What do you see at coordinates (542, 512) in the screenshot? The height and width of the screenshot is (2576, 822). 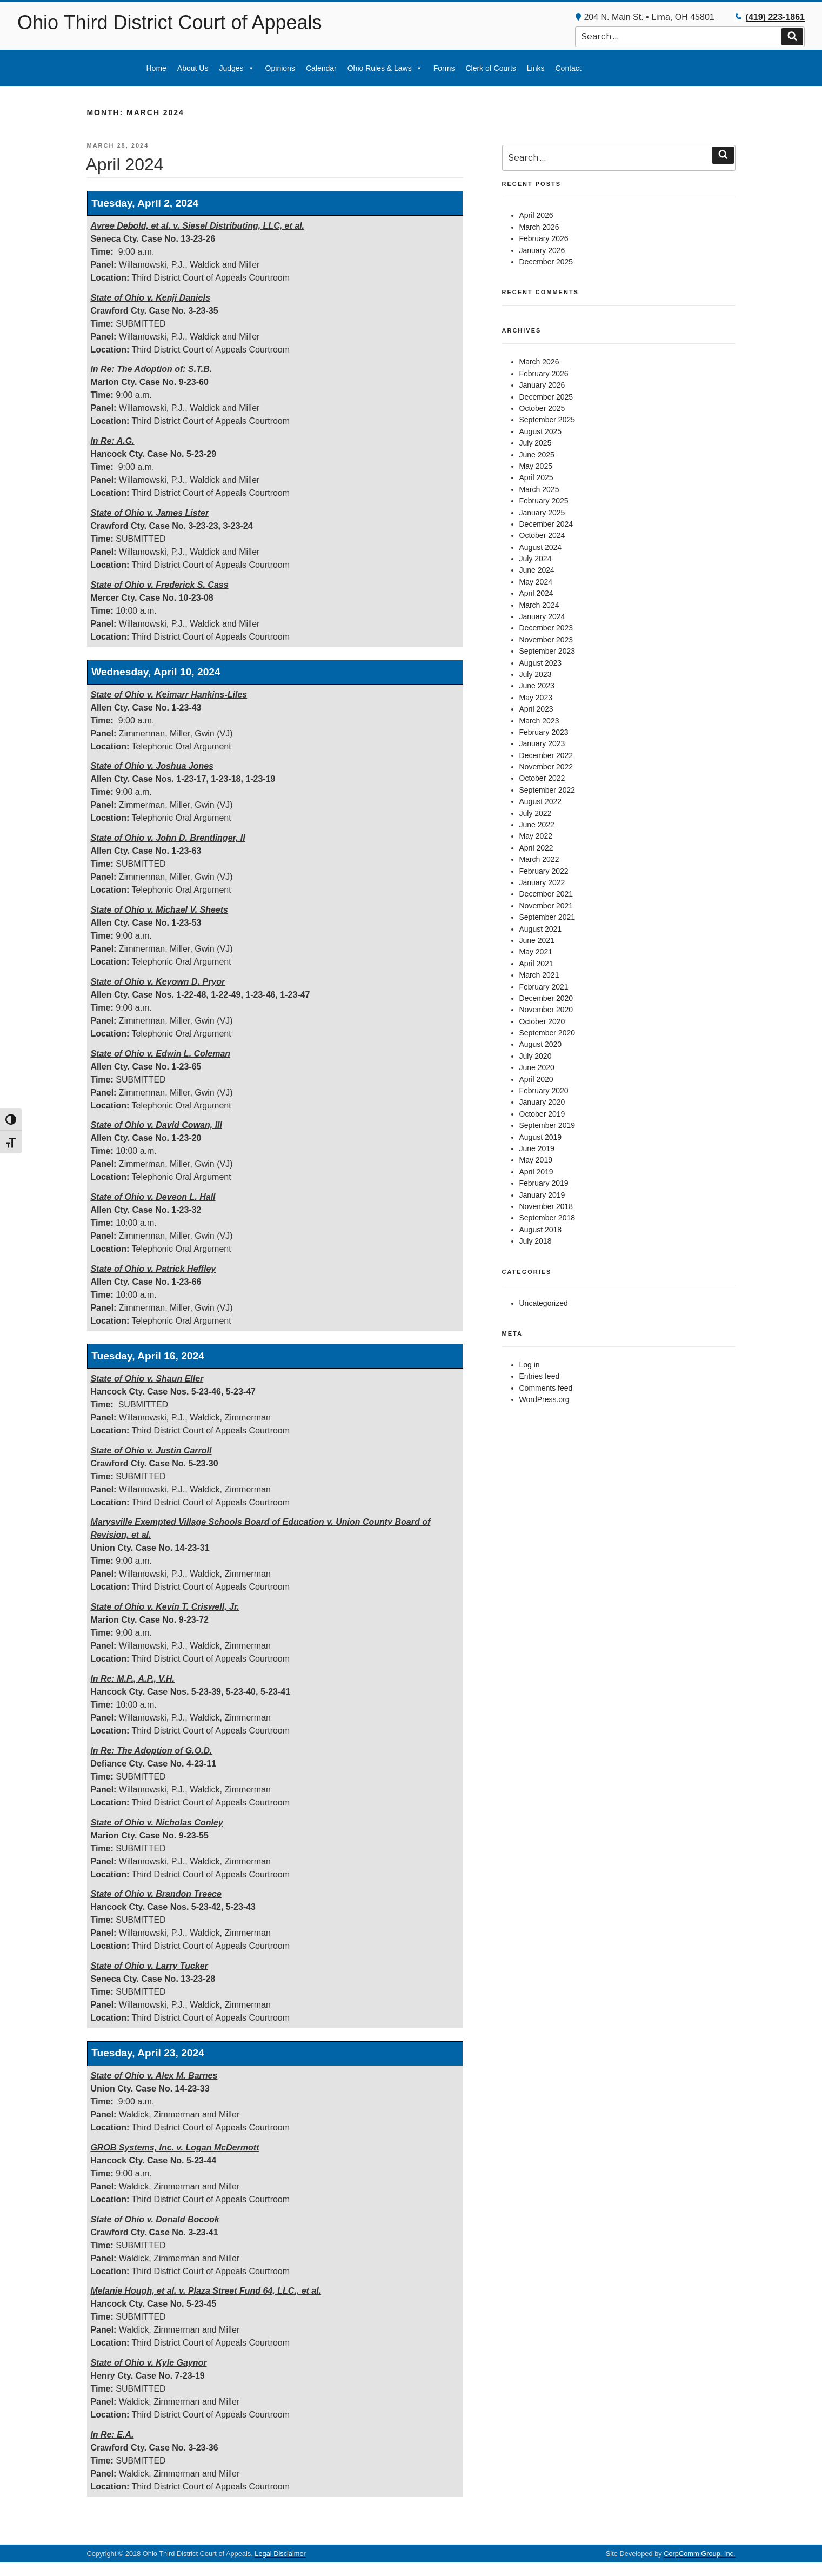 I see `January 2025` at bounding box center [542, 512].